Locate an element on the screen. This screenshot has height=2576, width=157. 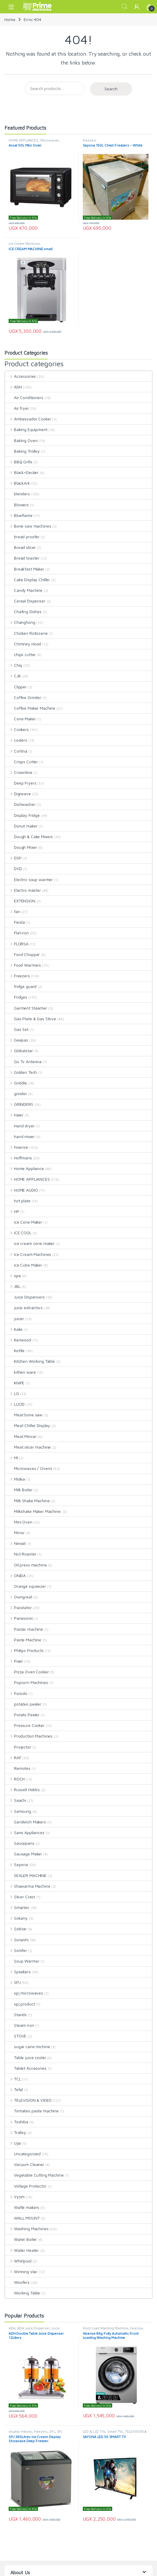
Bread toaster is located at coordinates (22, 557).